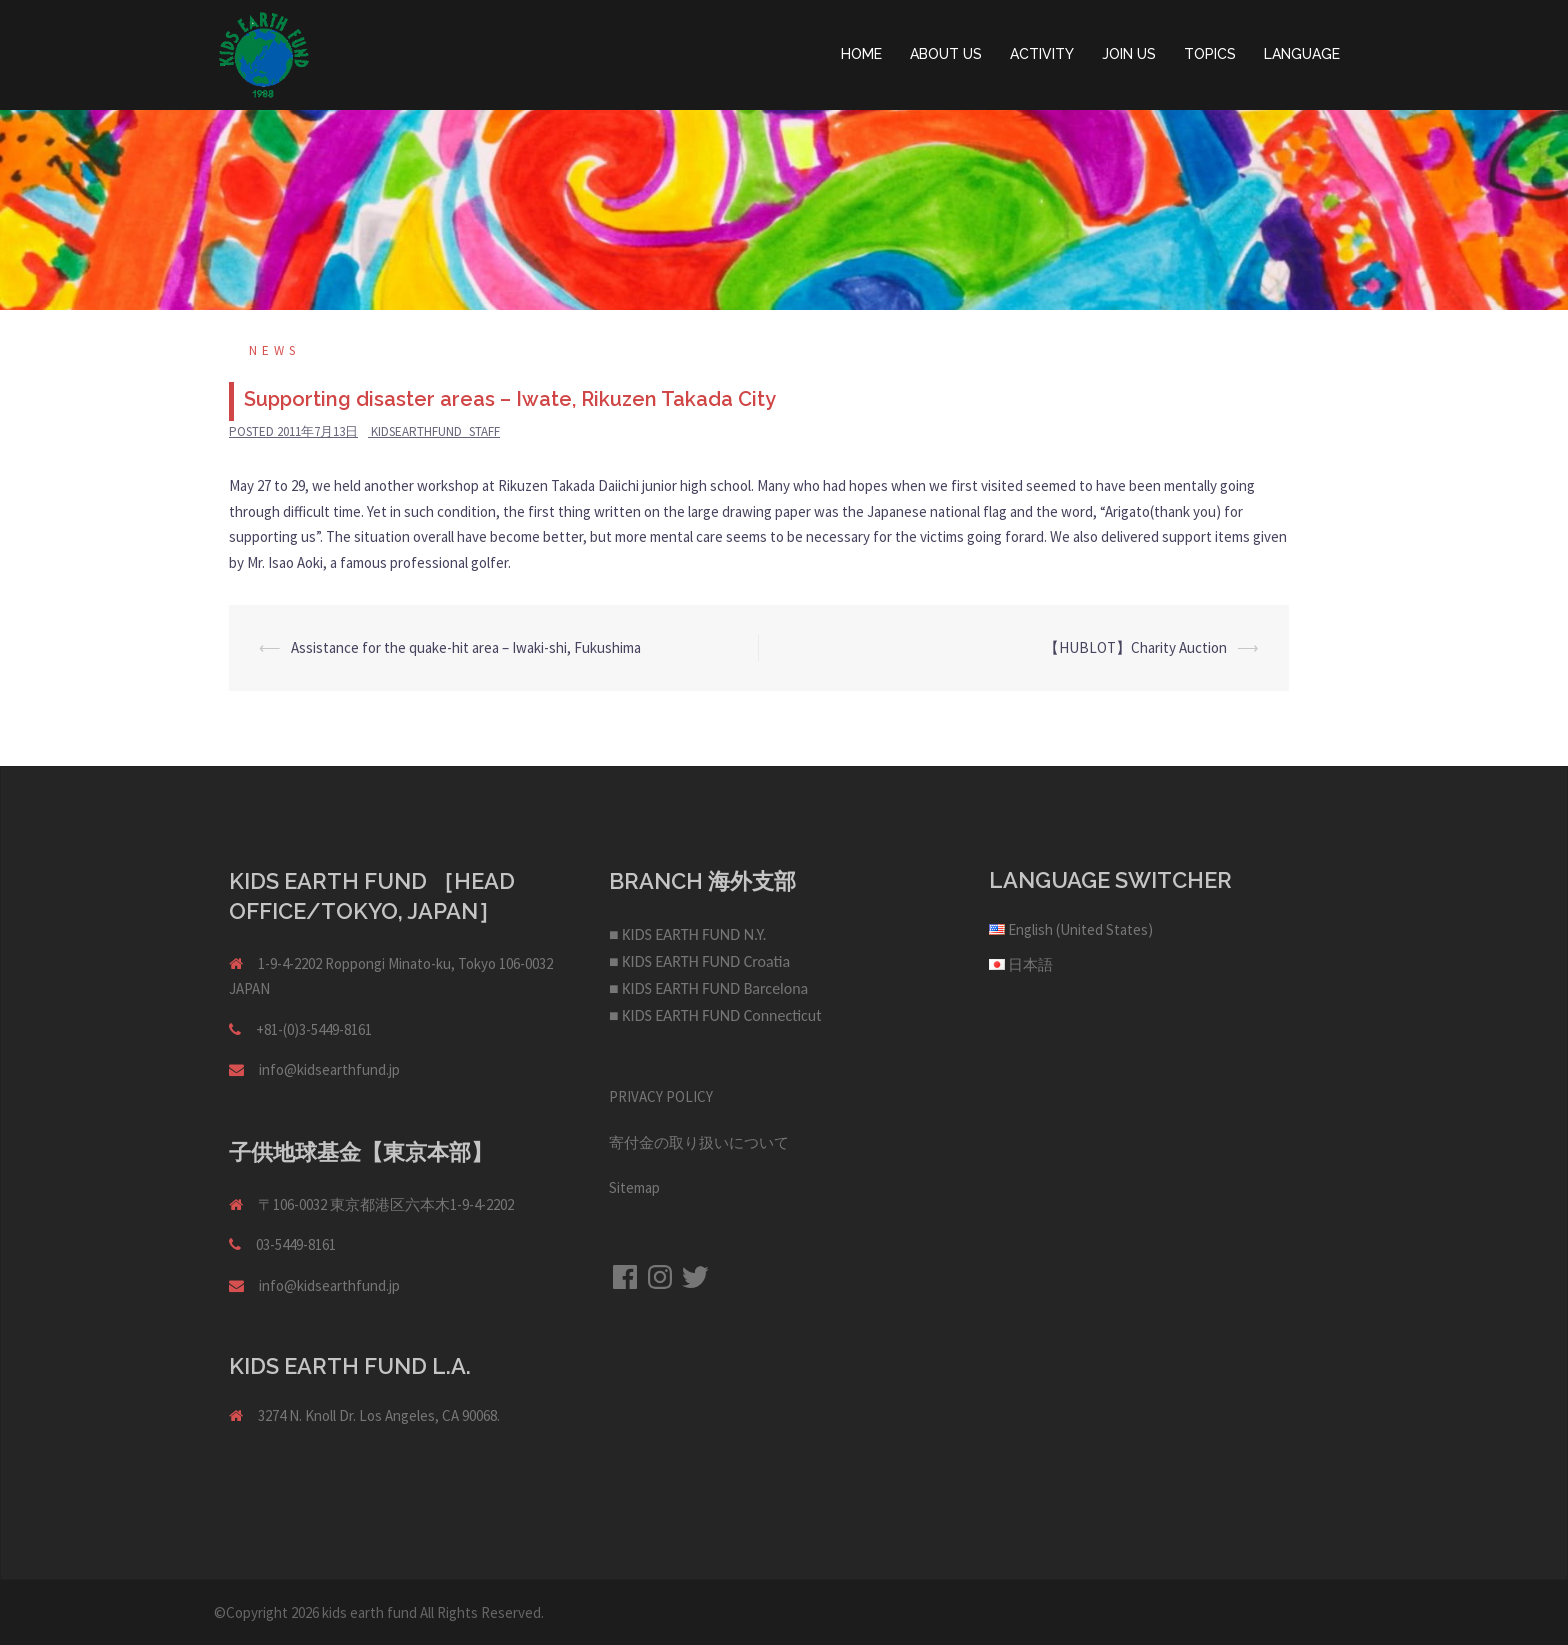 The height and width of the screenshot is (1645, 1568). What do you see at coordinates (946, 54) in the screenshot?
I see `ABOUT US` at bounding box center [946, 54].